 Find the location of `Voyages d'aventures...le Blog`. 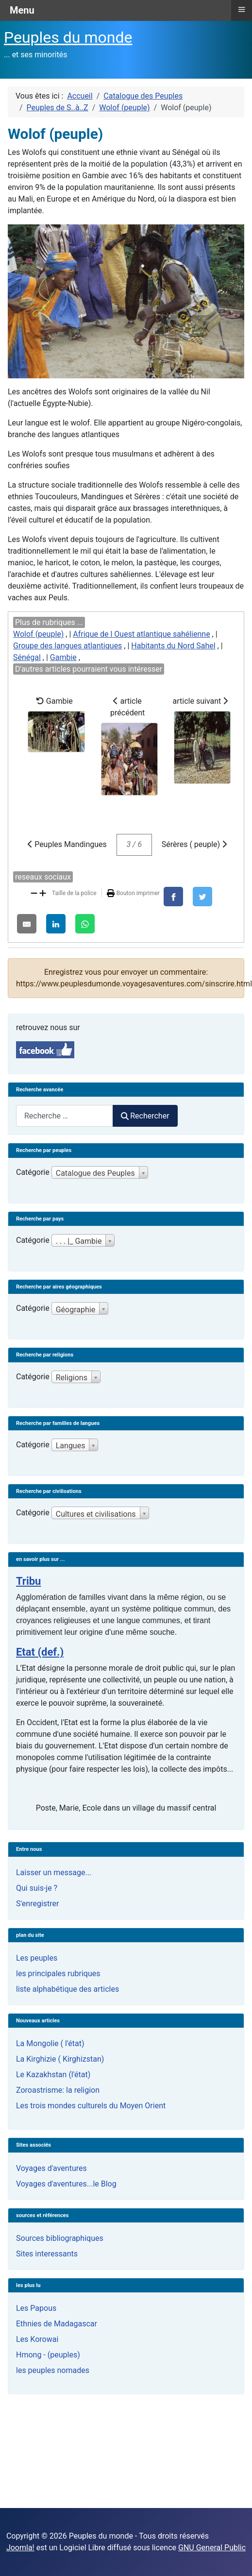

Voyages d'aventures...le Blog is located at coordinates (66, 2183).